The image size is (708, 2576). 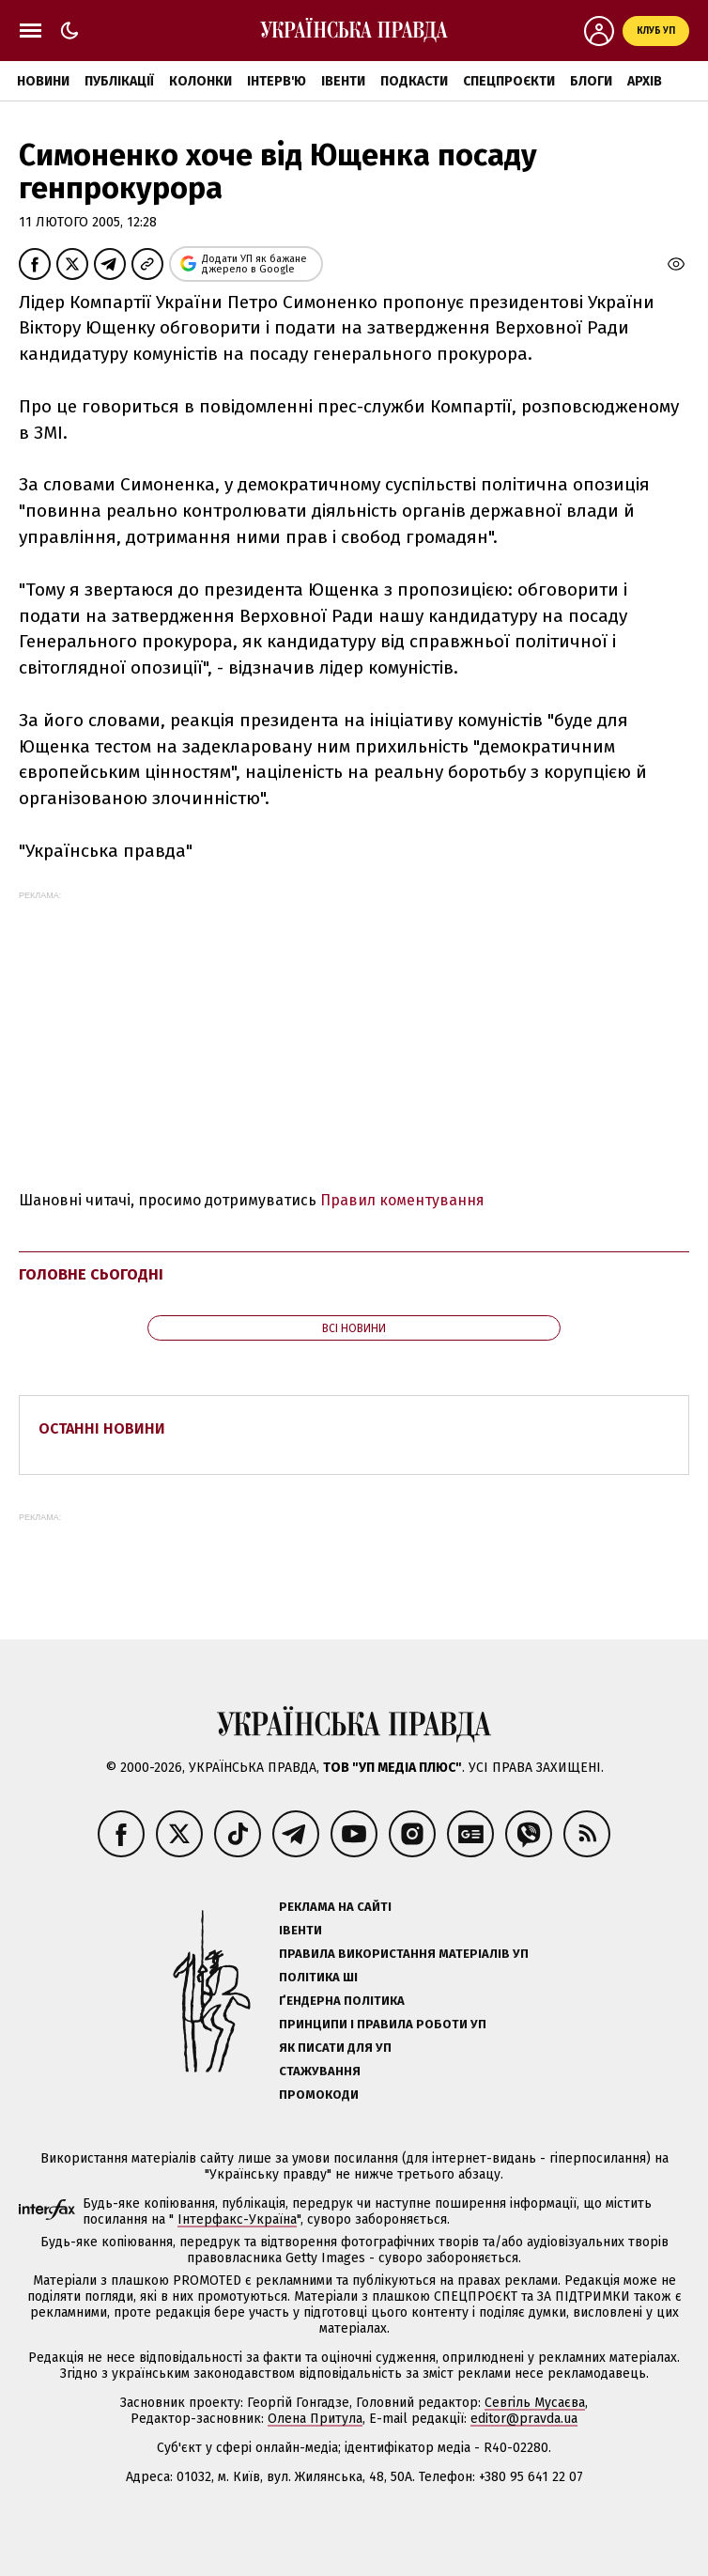 I want to click on Ґендерна політика, so click(x=342, y=2001).